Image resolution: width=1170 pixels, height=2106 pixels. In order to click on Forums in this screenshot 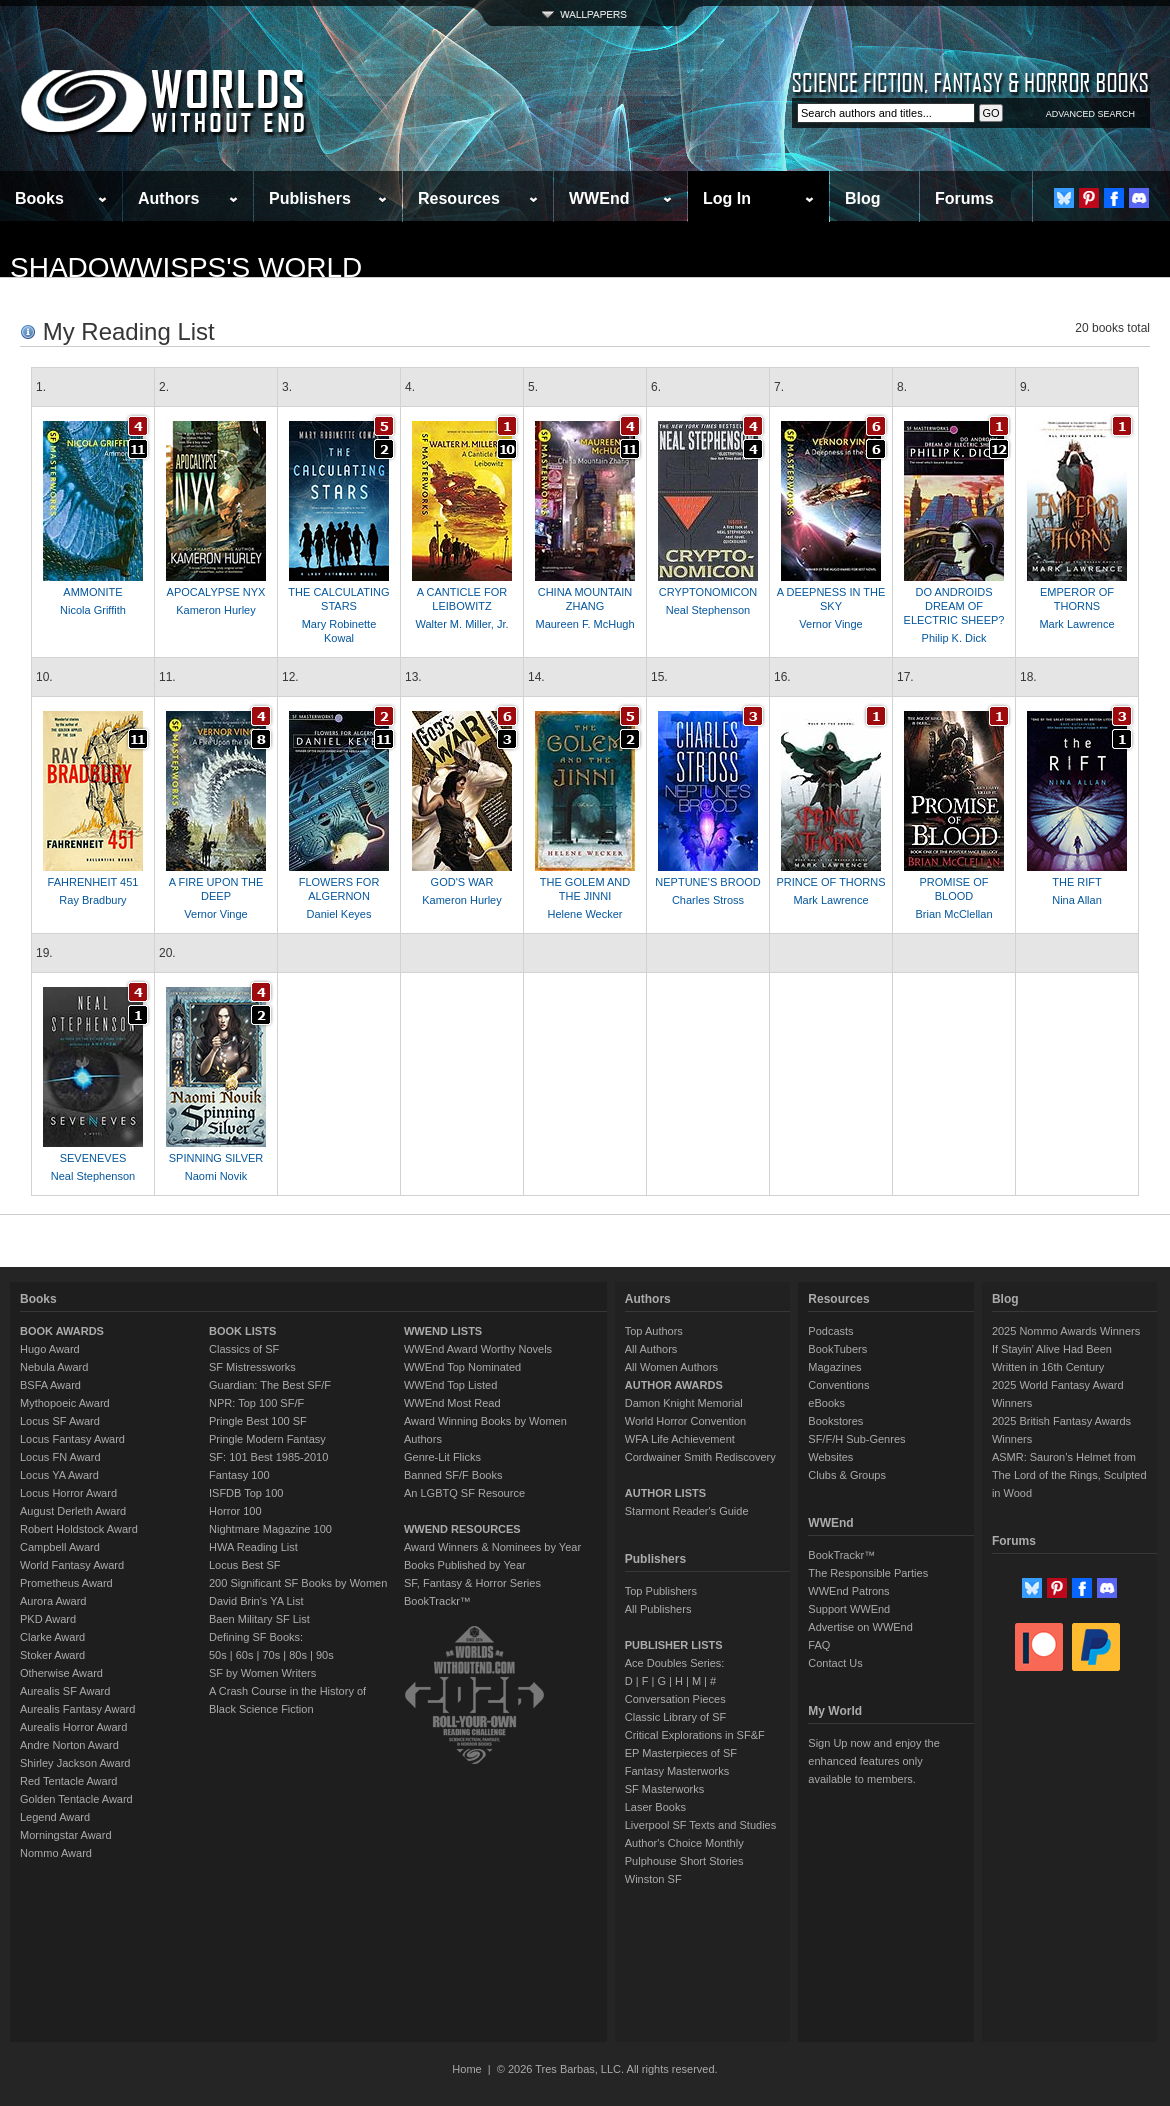, I will do `click(964, 198)`.